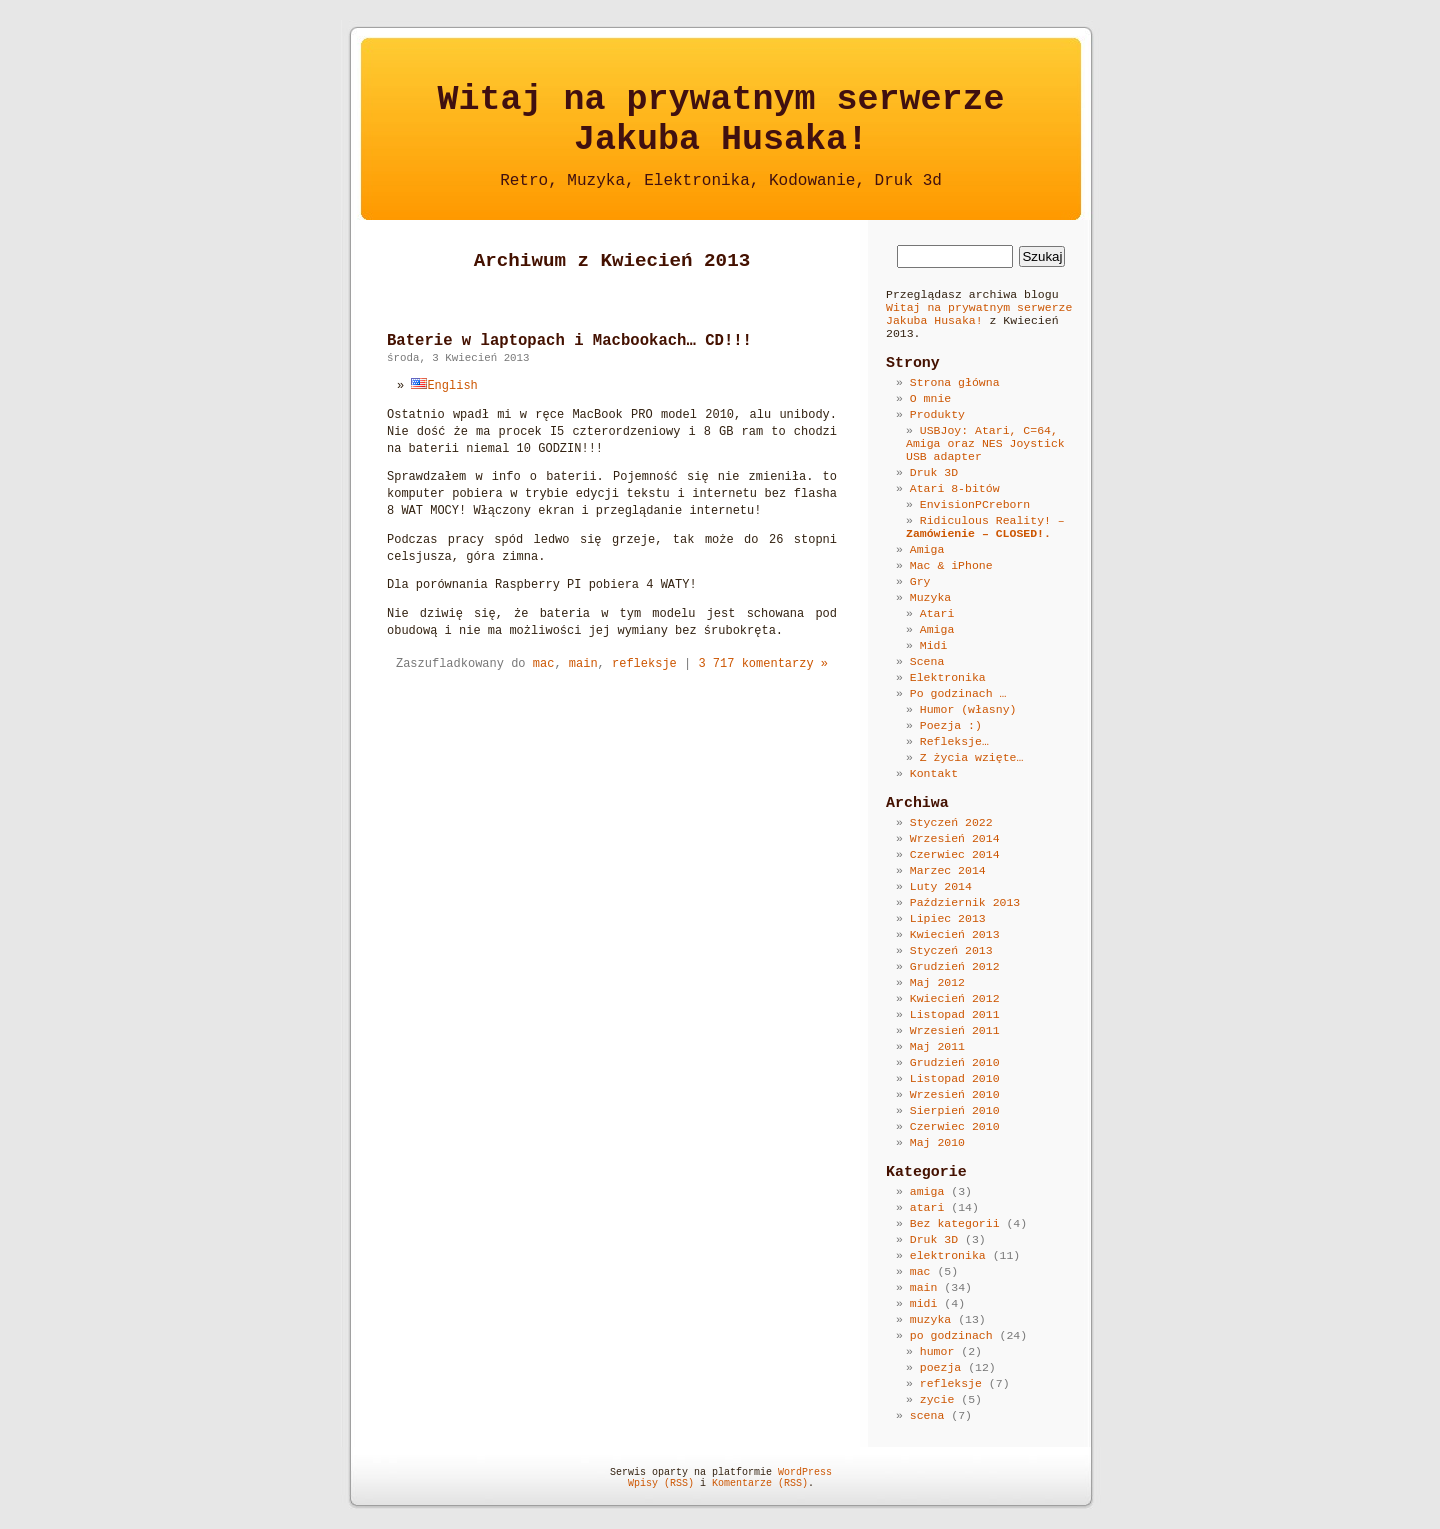  I want to click on Lipiec 2013, so click(948, 918).